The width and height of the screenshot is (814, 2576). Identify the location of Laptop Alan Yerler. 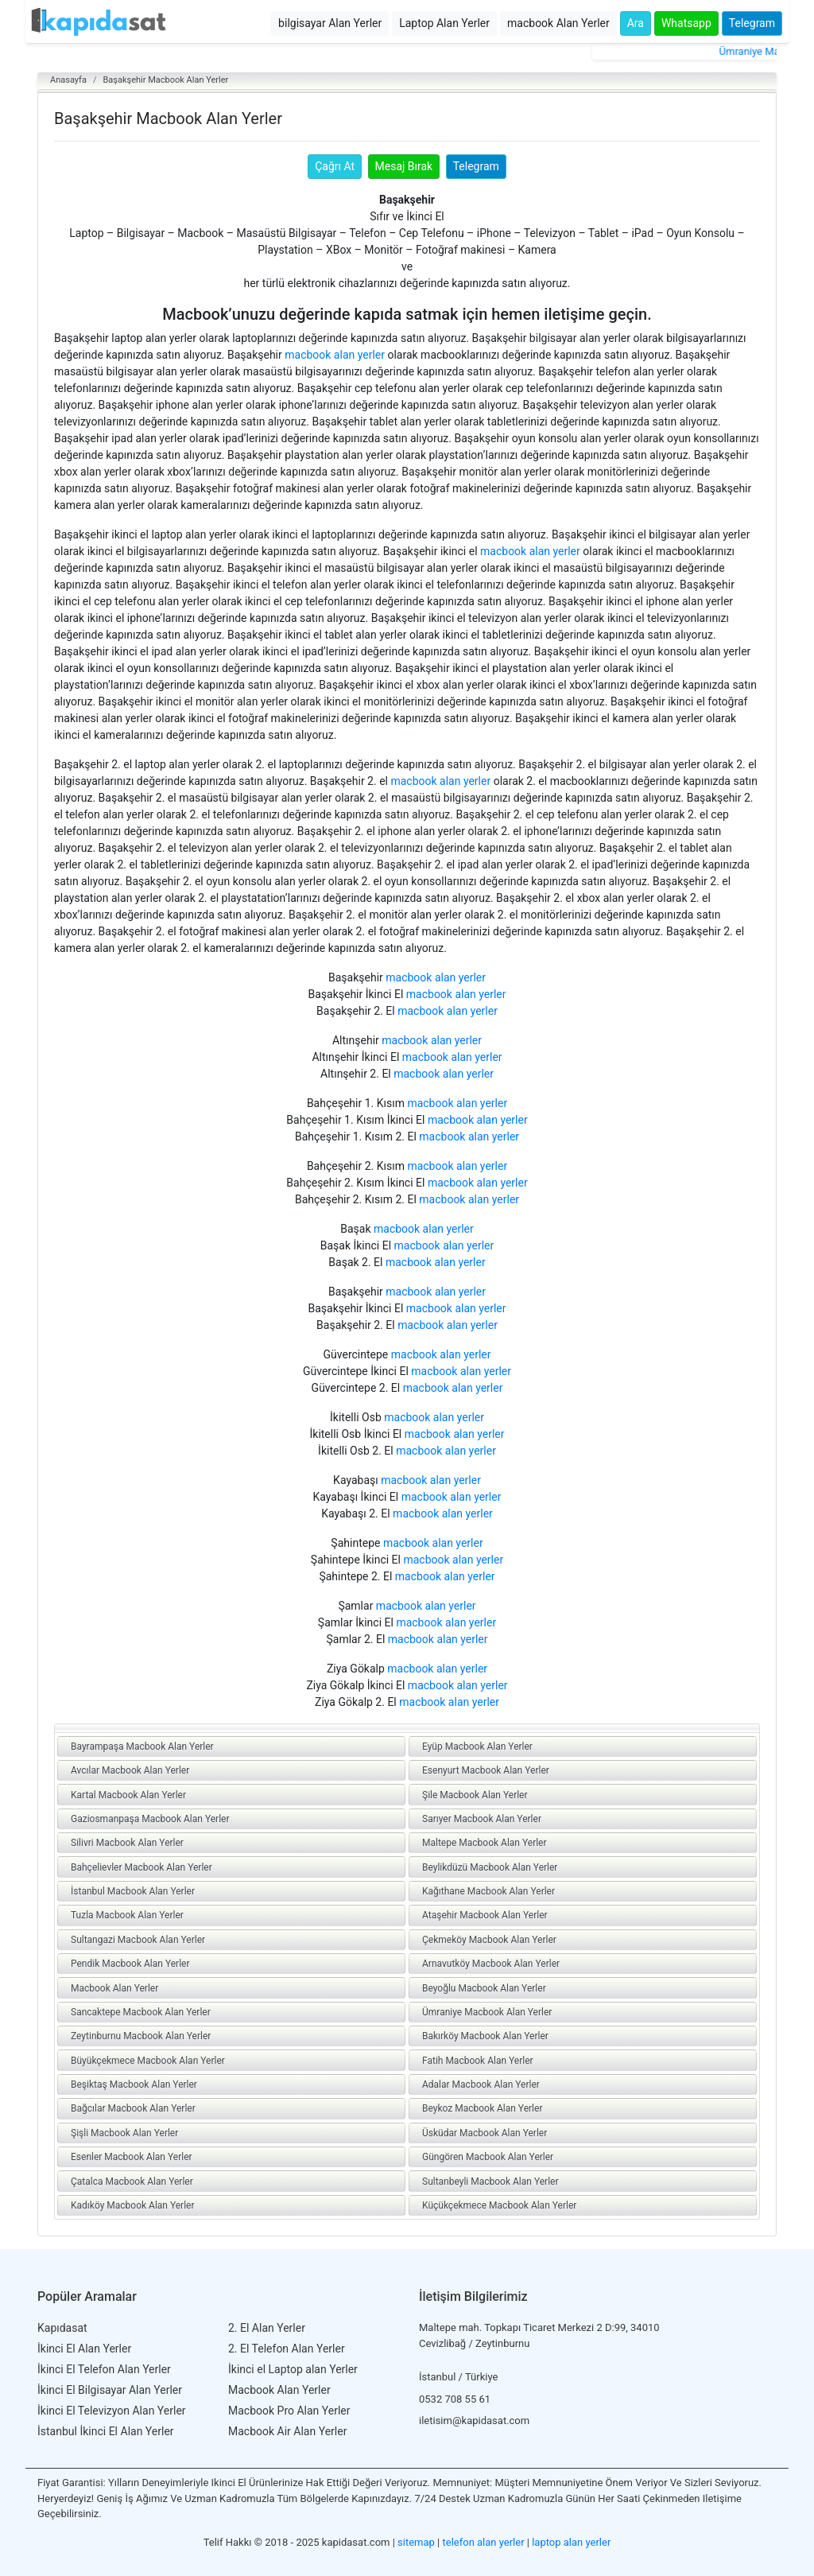
(444, 23).